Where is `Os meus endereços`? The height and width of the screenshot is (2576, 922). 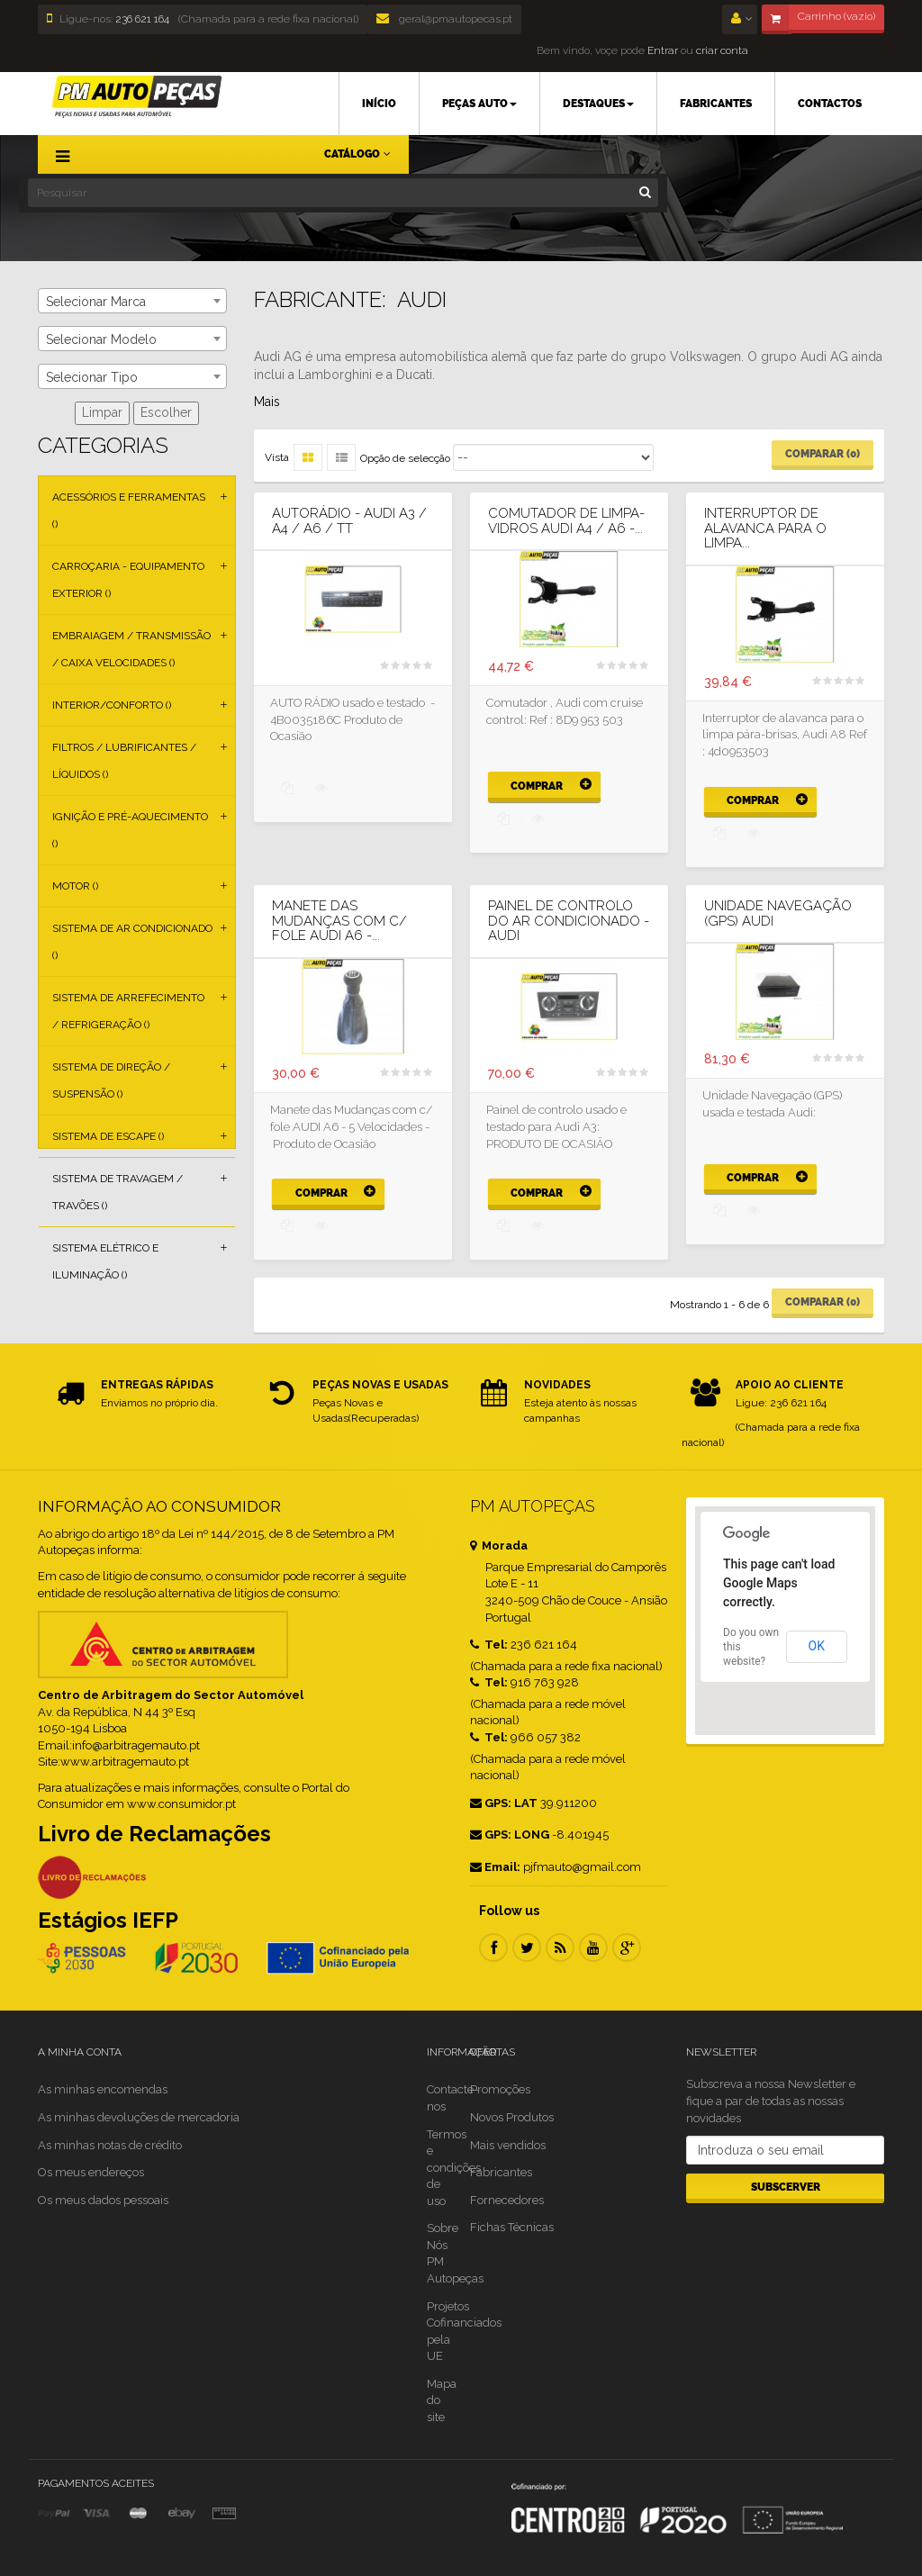 Os meus endereços is located at coordinates (91, 2172).